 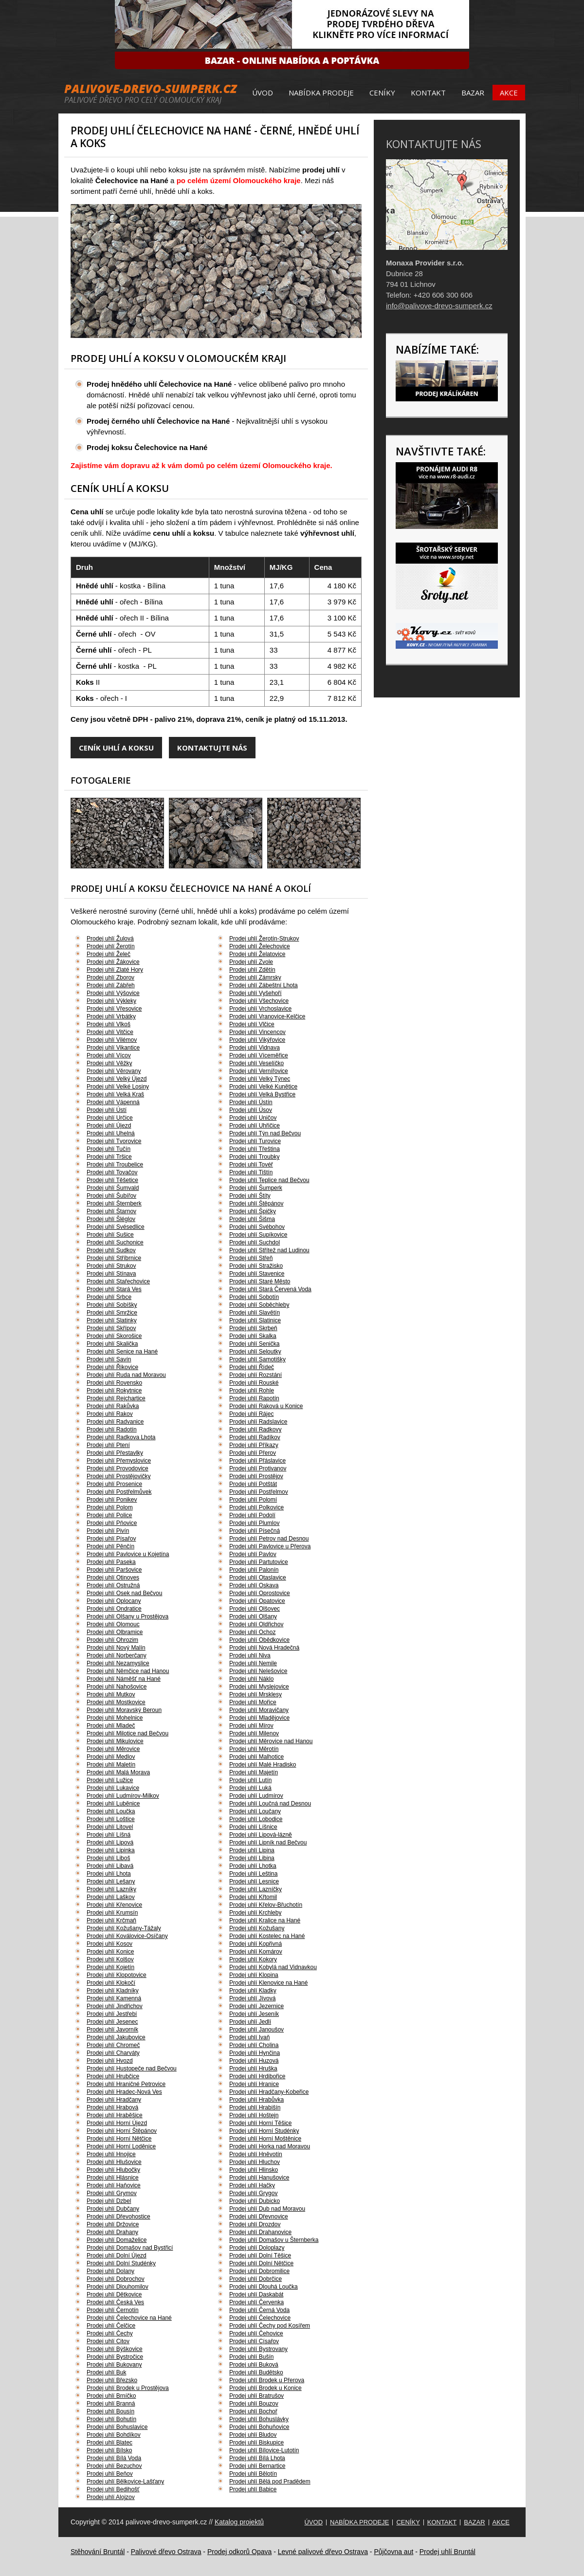 I want to click on Prodej uhlí Smržice, so click(x=112, y=1312).